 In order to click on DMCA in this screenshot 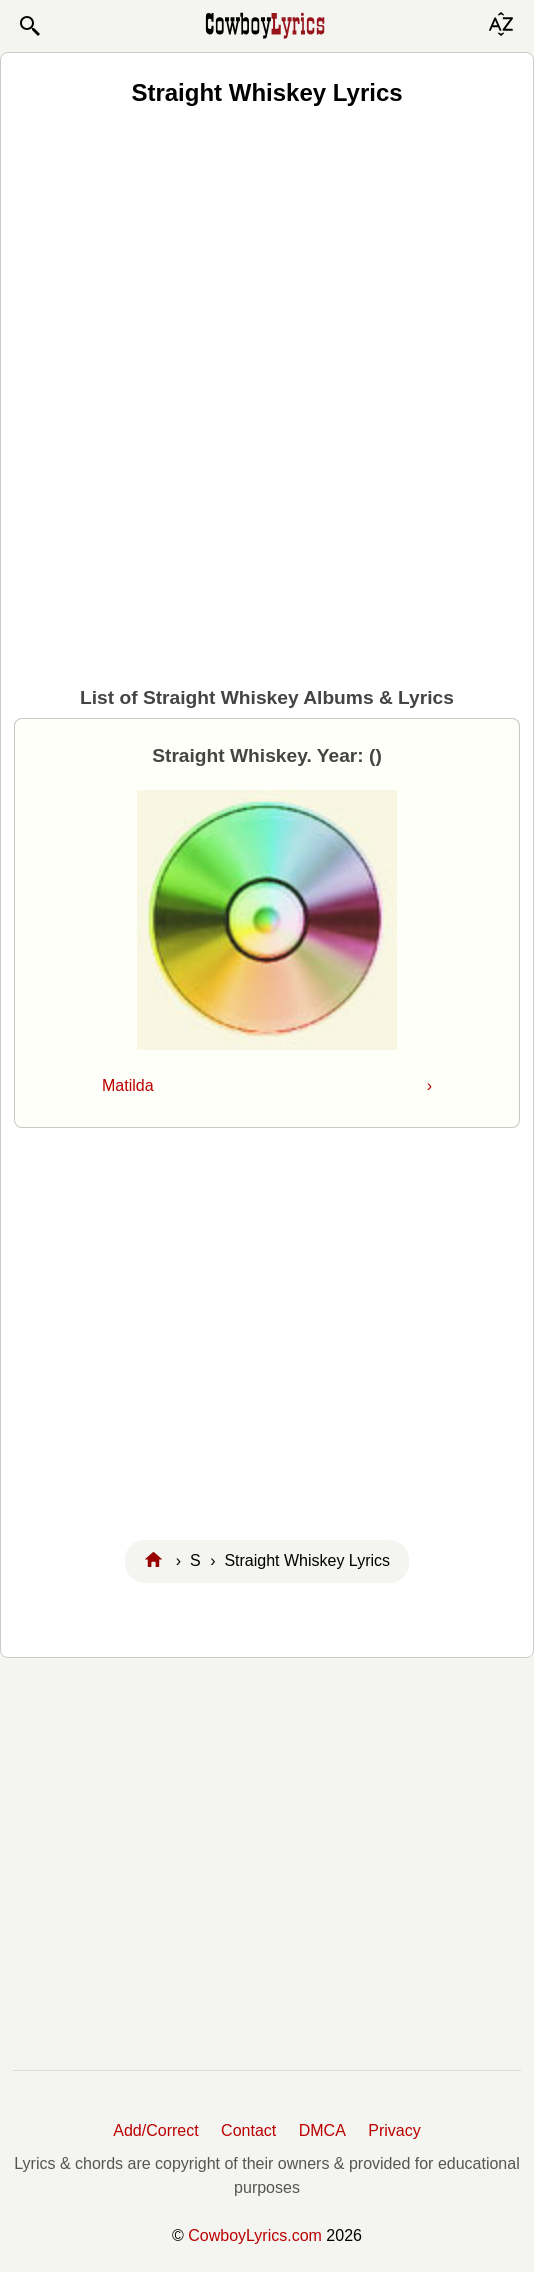, I will do `click(322, 2130)`.